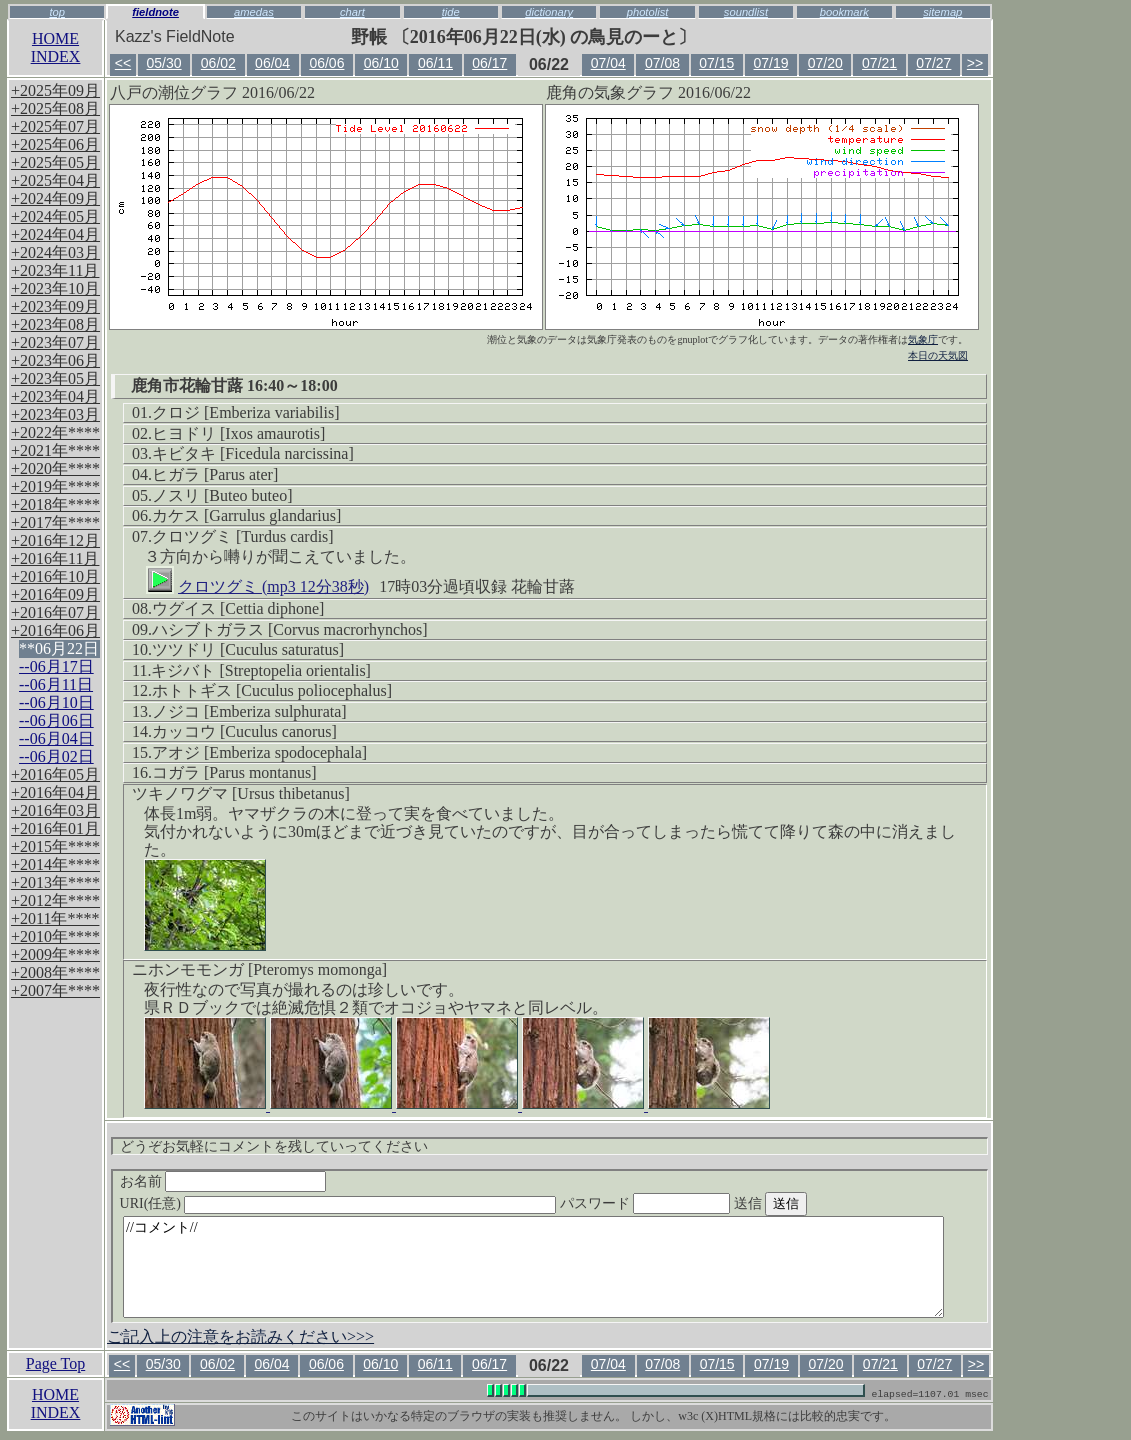 This screenshot has height=1440, width=1131. What do you see at coordinates (246, 412) in the screenshot?
I see `クロジ [Emberiza variabilis]` at bounding box center [246, 412].